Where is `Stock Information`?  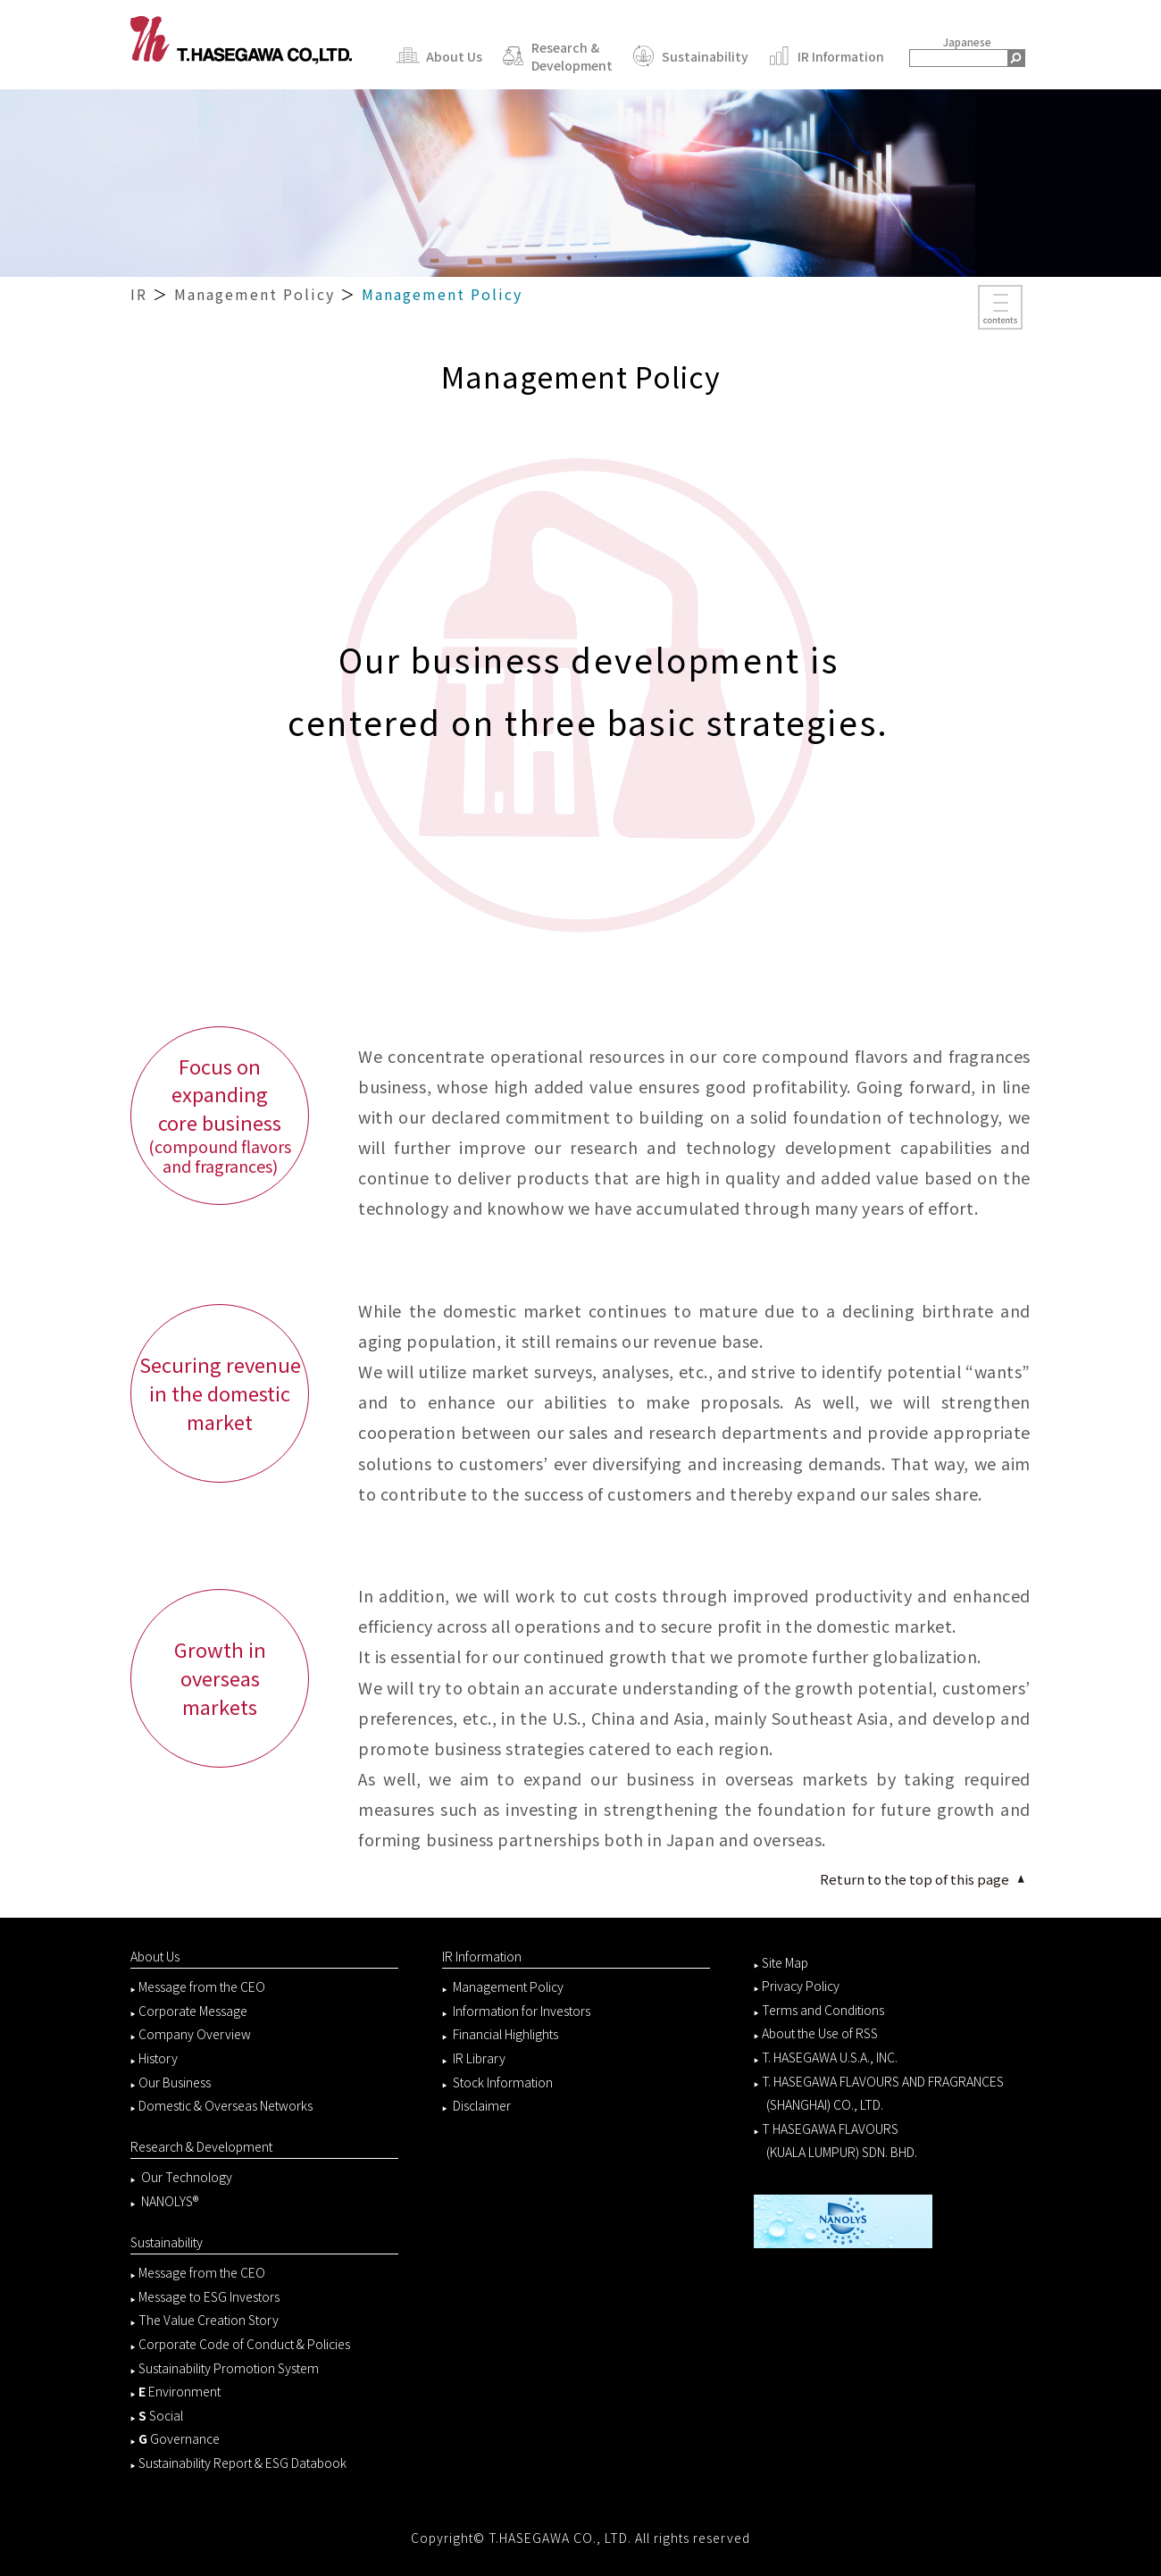
Stock Information is located at coordinates (503, 2082).